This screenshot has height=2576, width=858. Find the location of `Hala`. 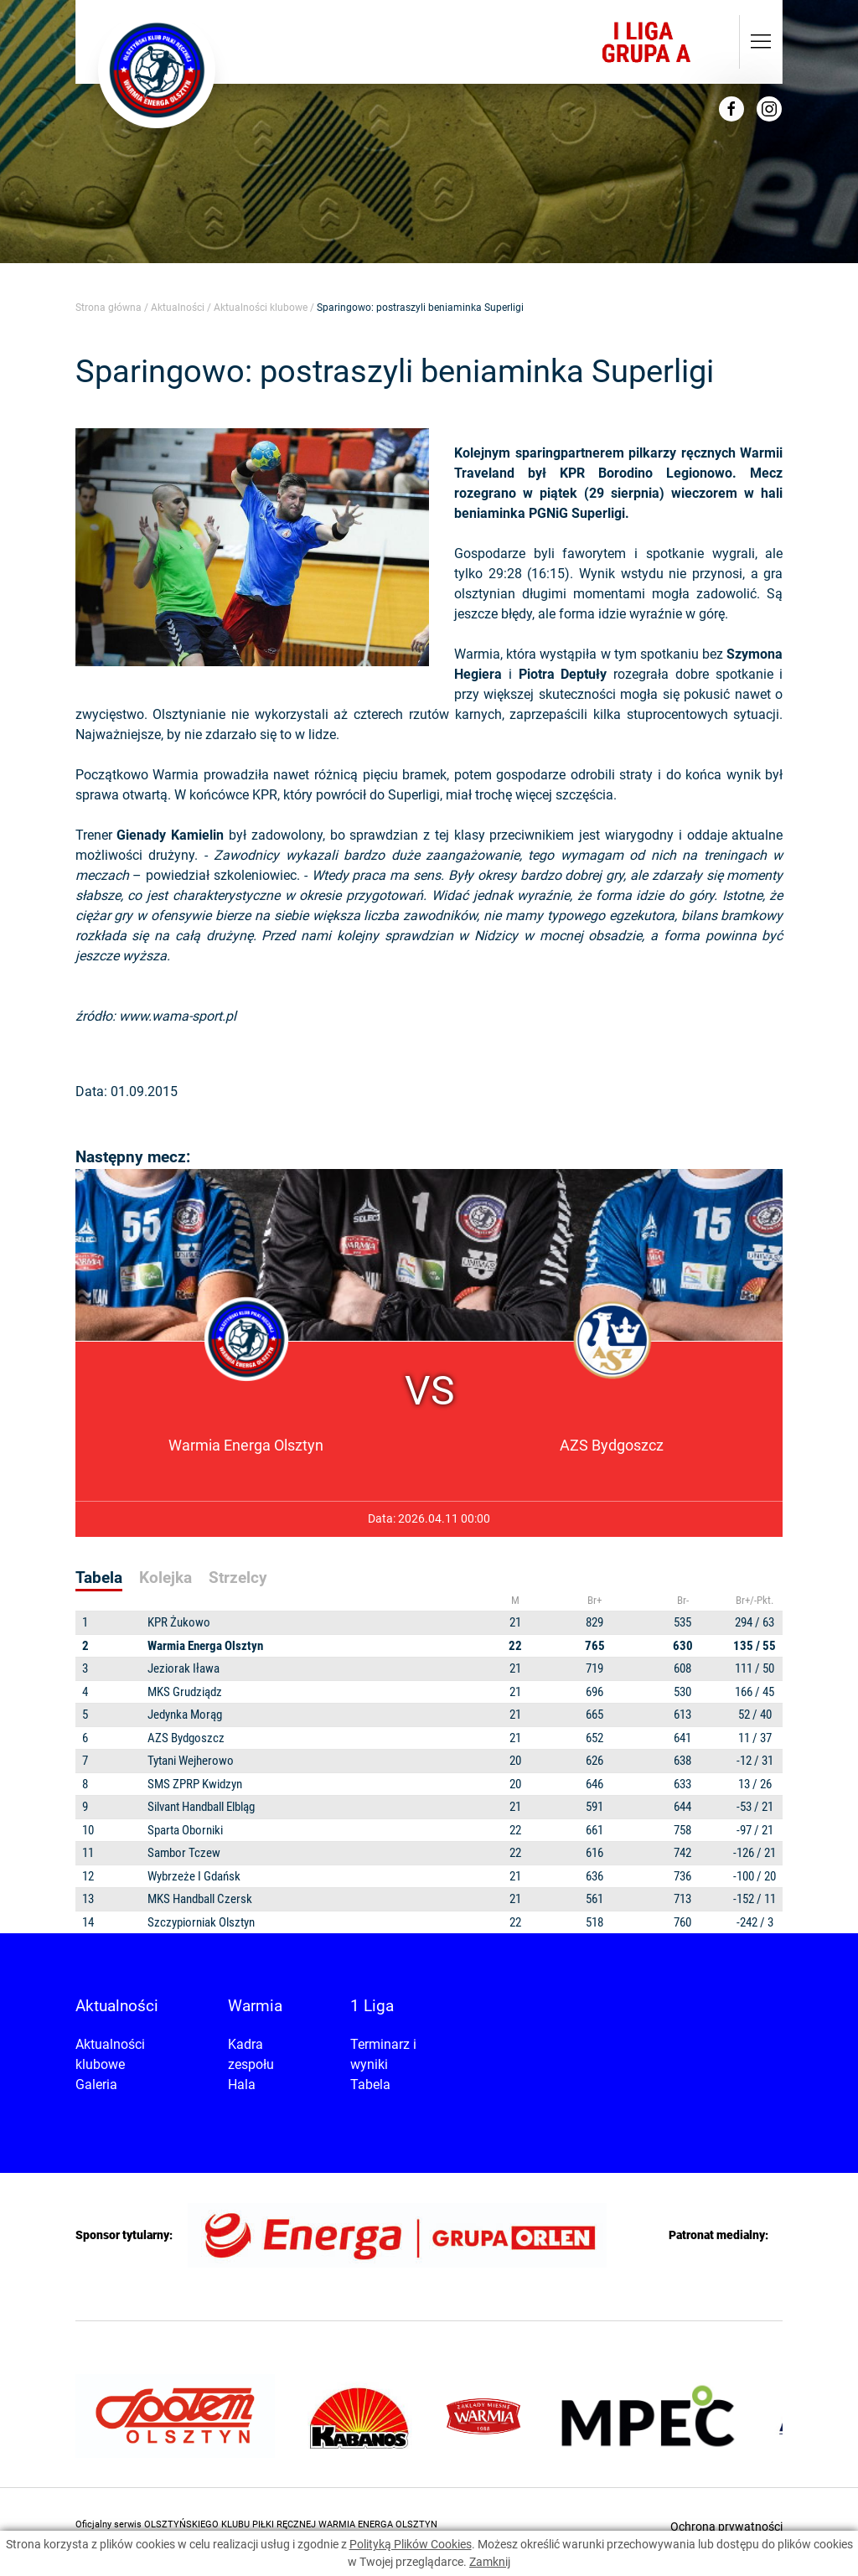

Hala is located at coordinates (242, 2084).